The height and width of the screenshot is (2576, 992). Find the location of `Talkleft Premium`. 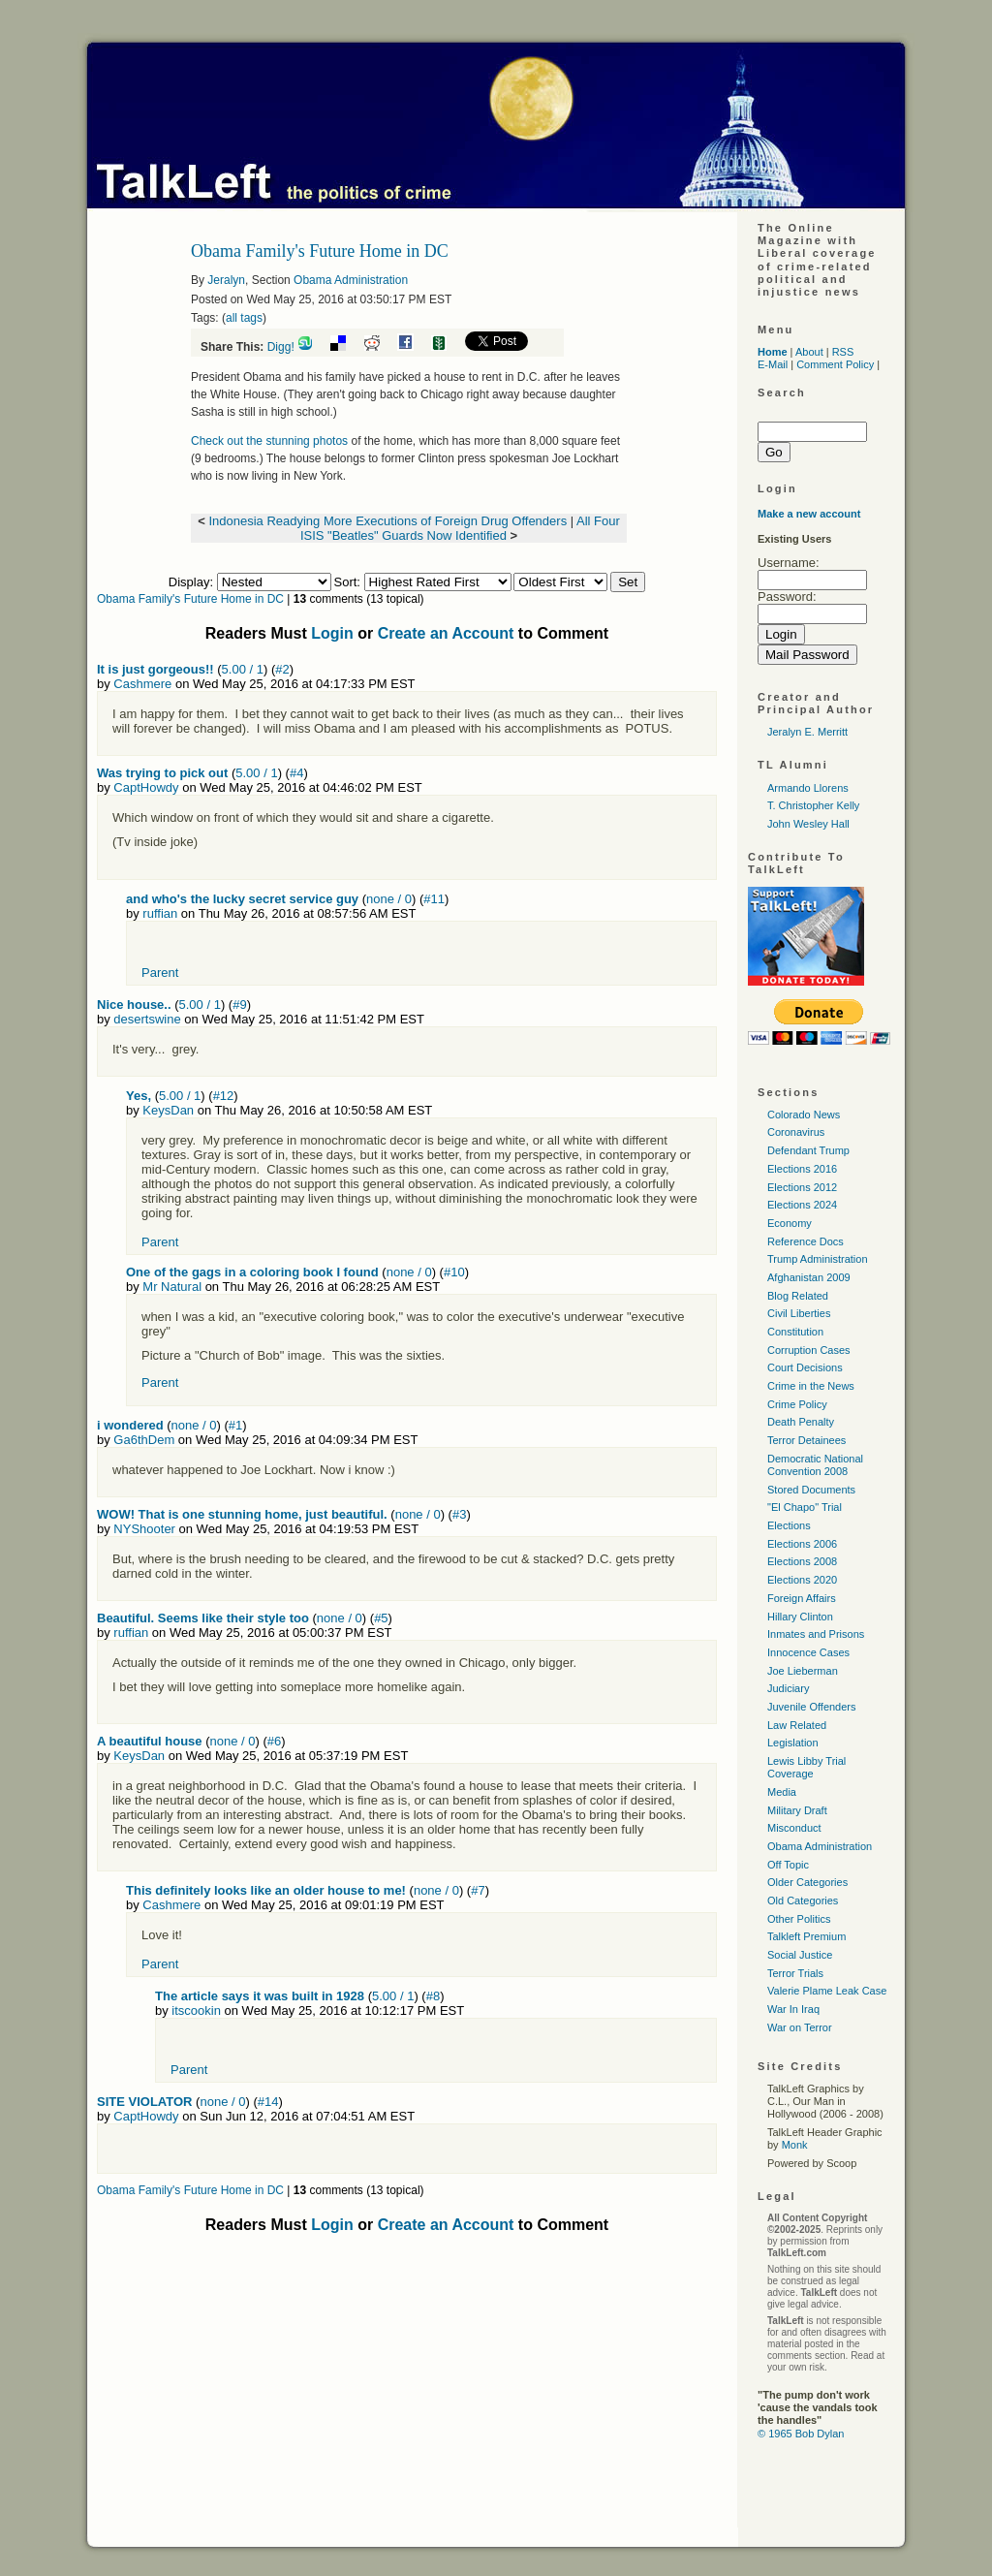

Talkleft Premium is located at coordinates (806, 1936).